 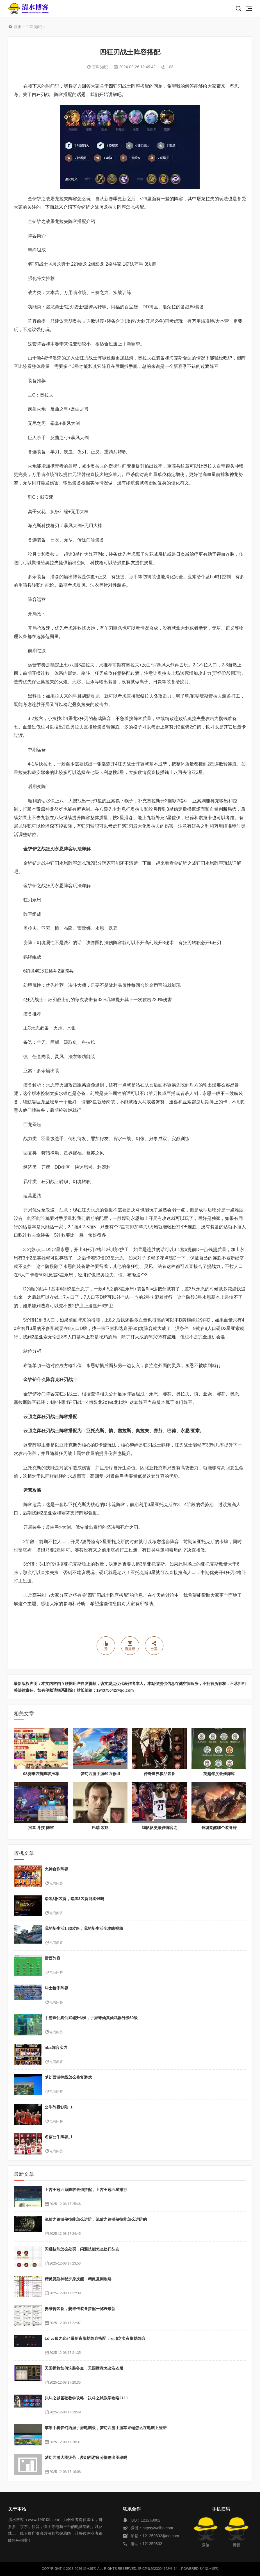 What do you see at coordinates (100, 1827) in the screenshot?
I see `巴瑞 攻略` at bounding box center [100, 1827].